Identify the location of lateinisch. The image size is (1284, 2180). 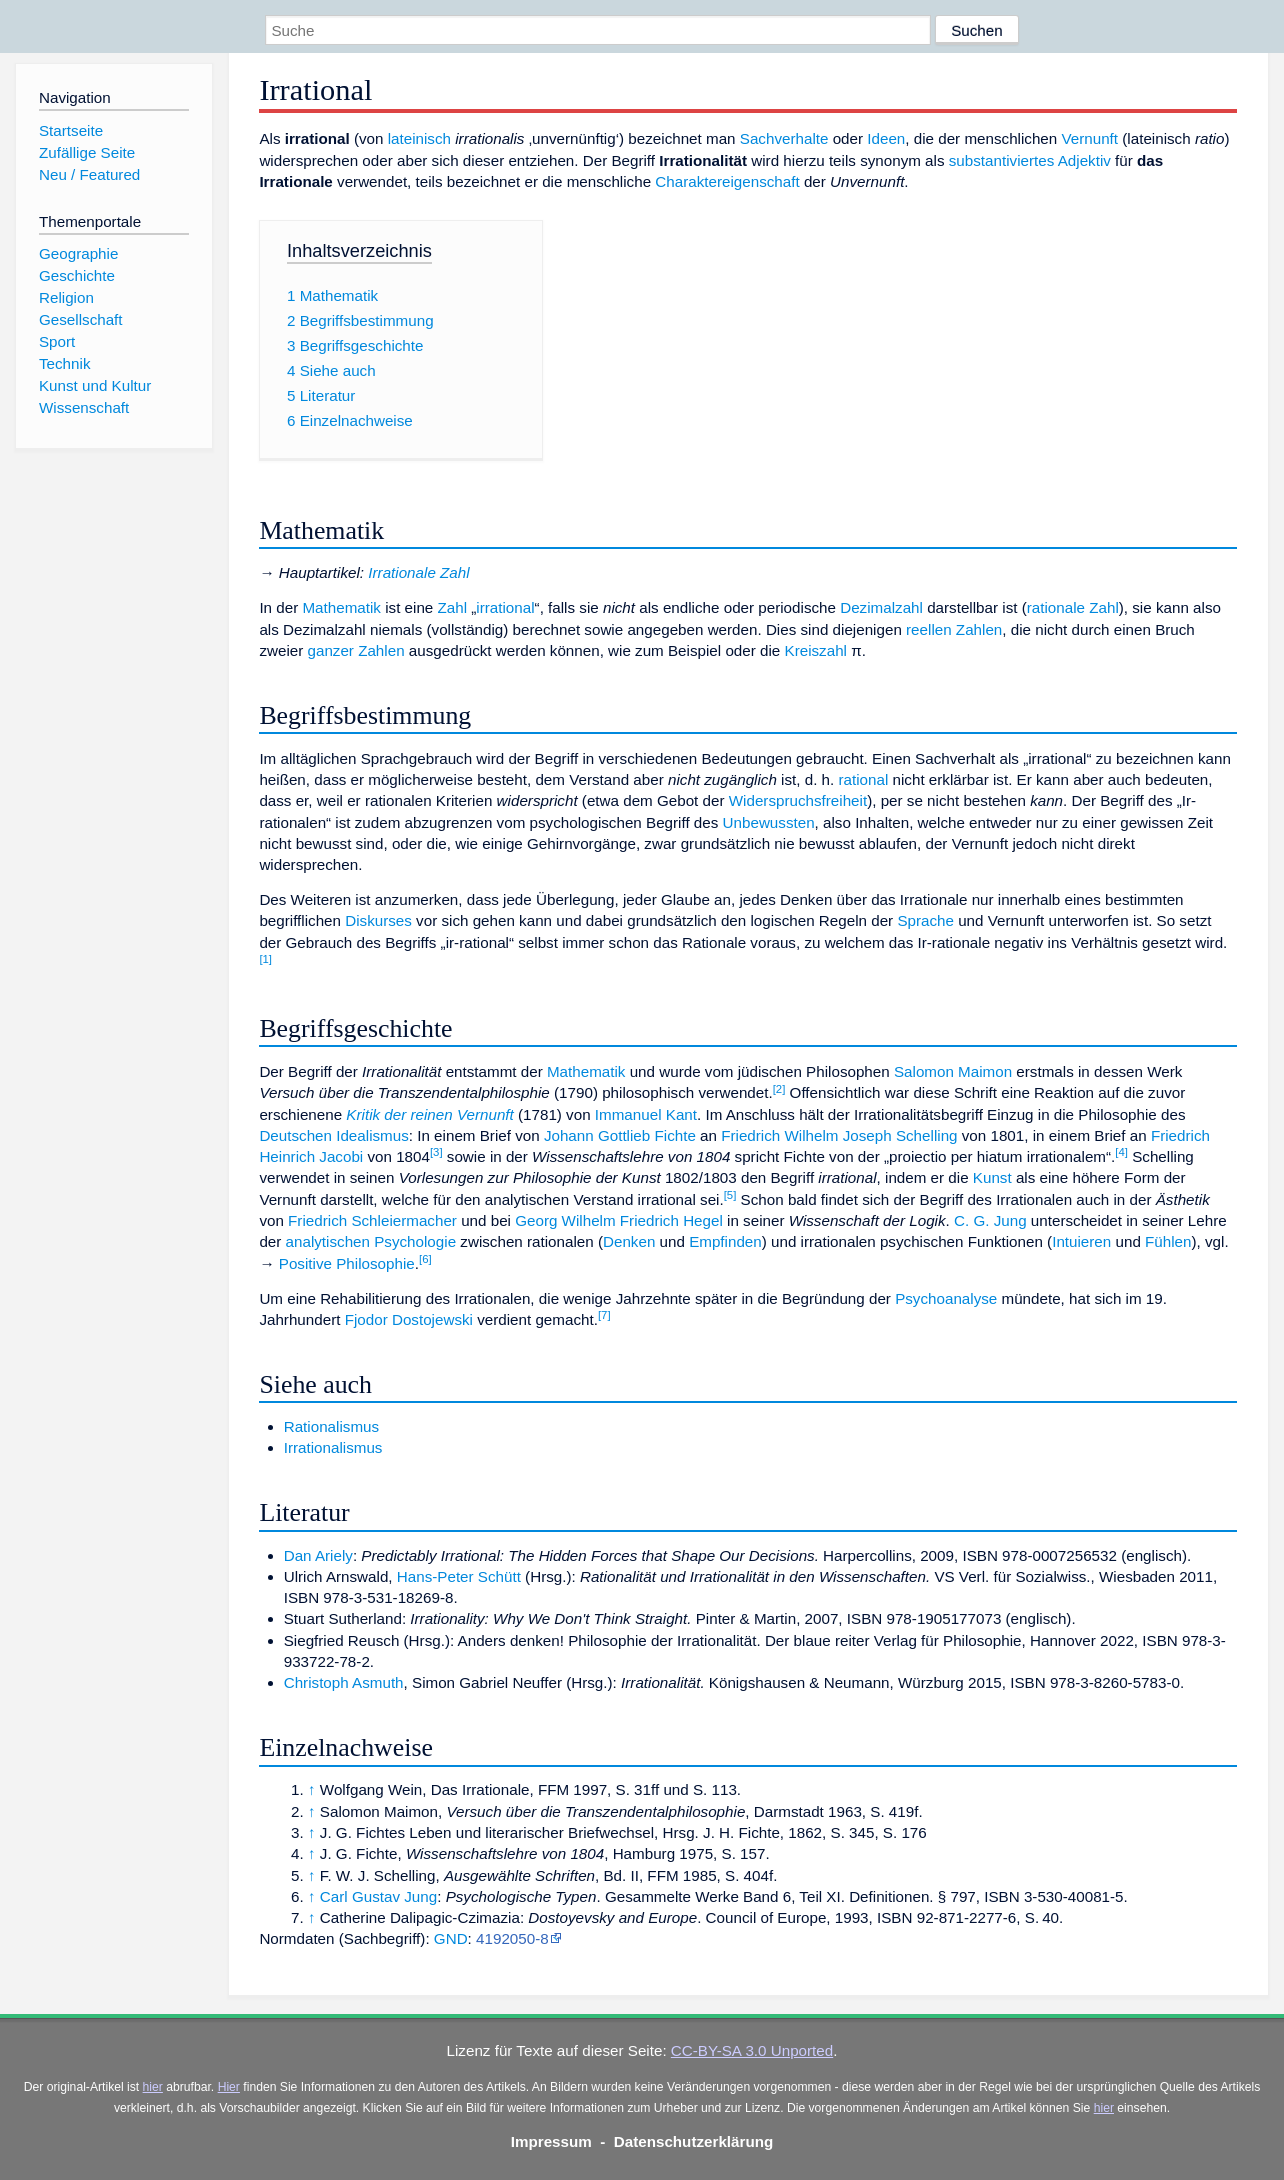
(419, 138).